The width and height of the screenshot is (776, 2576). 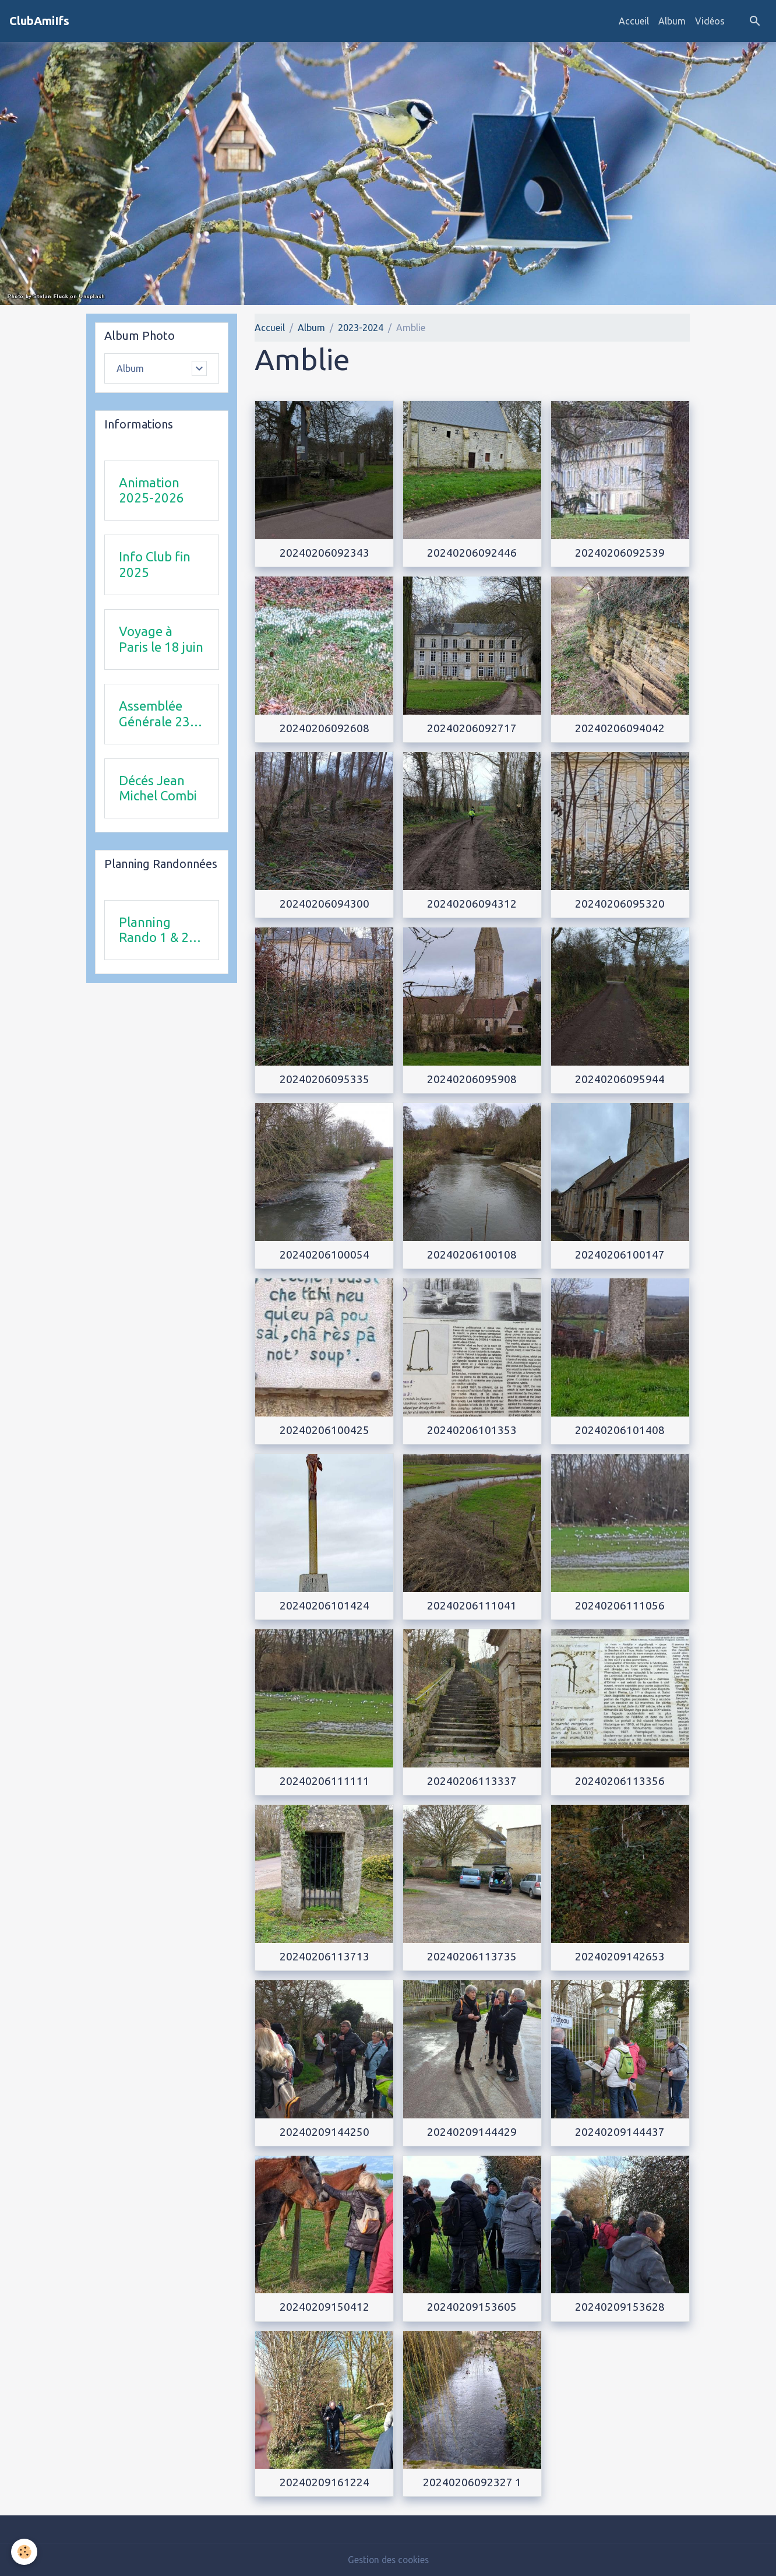 I want to click on 20240206095908, so click(x=472, y=1079).